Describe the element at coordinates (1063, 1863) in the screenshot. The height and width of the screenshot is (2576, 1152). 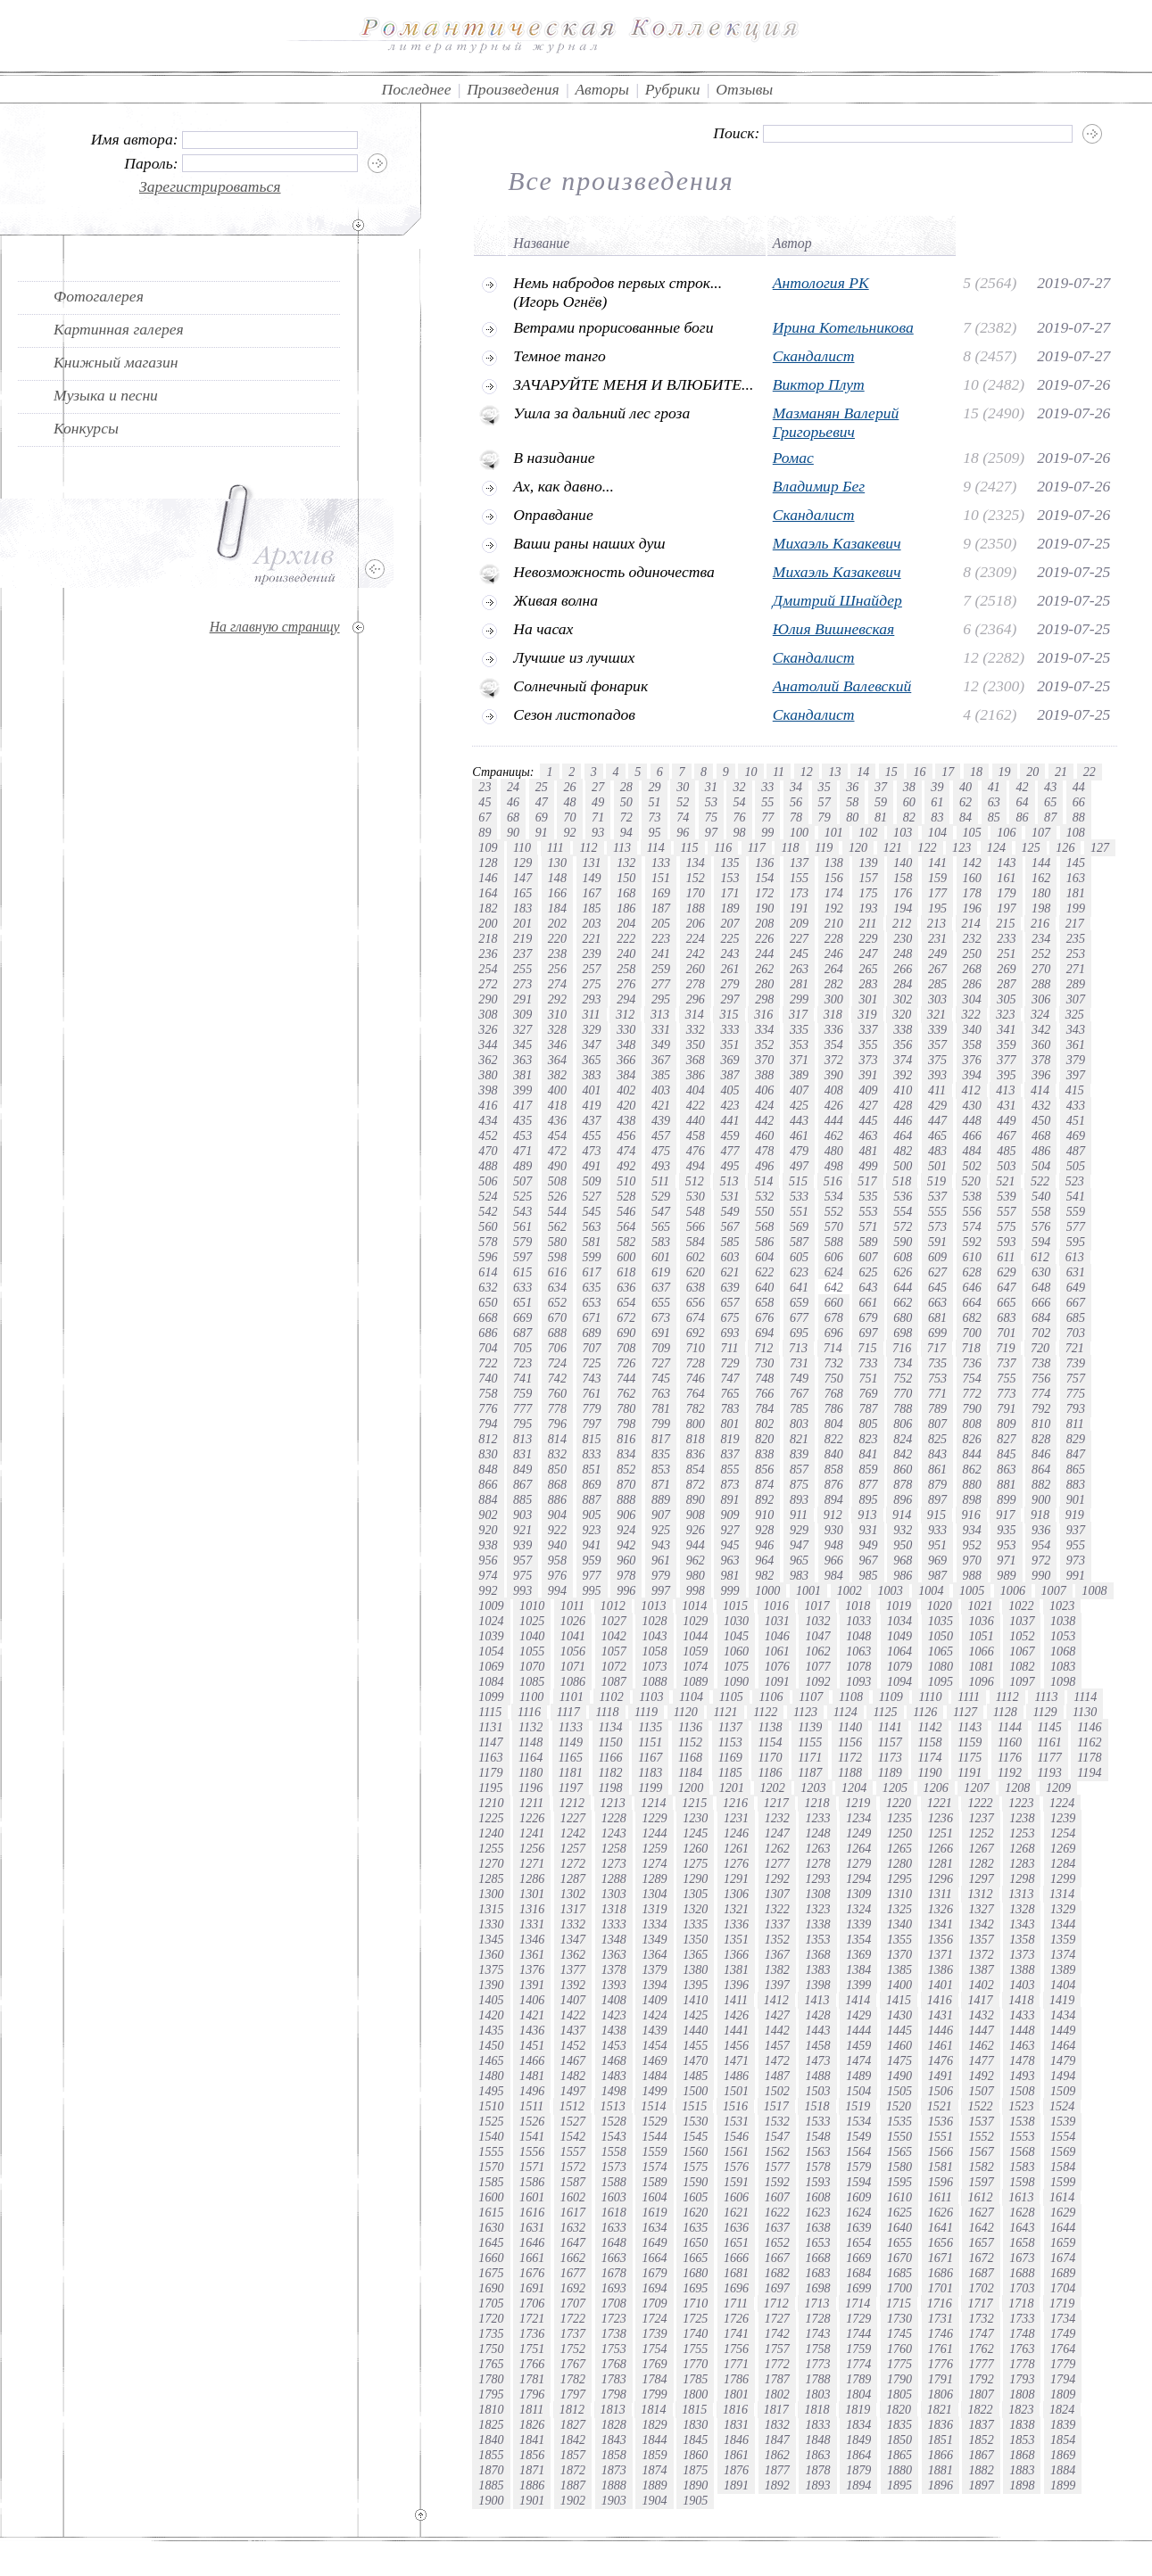
I see `1284` at that location.